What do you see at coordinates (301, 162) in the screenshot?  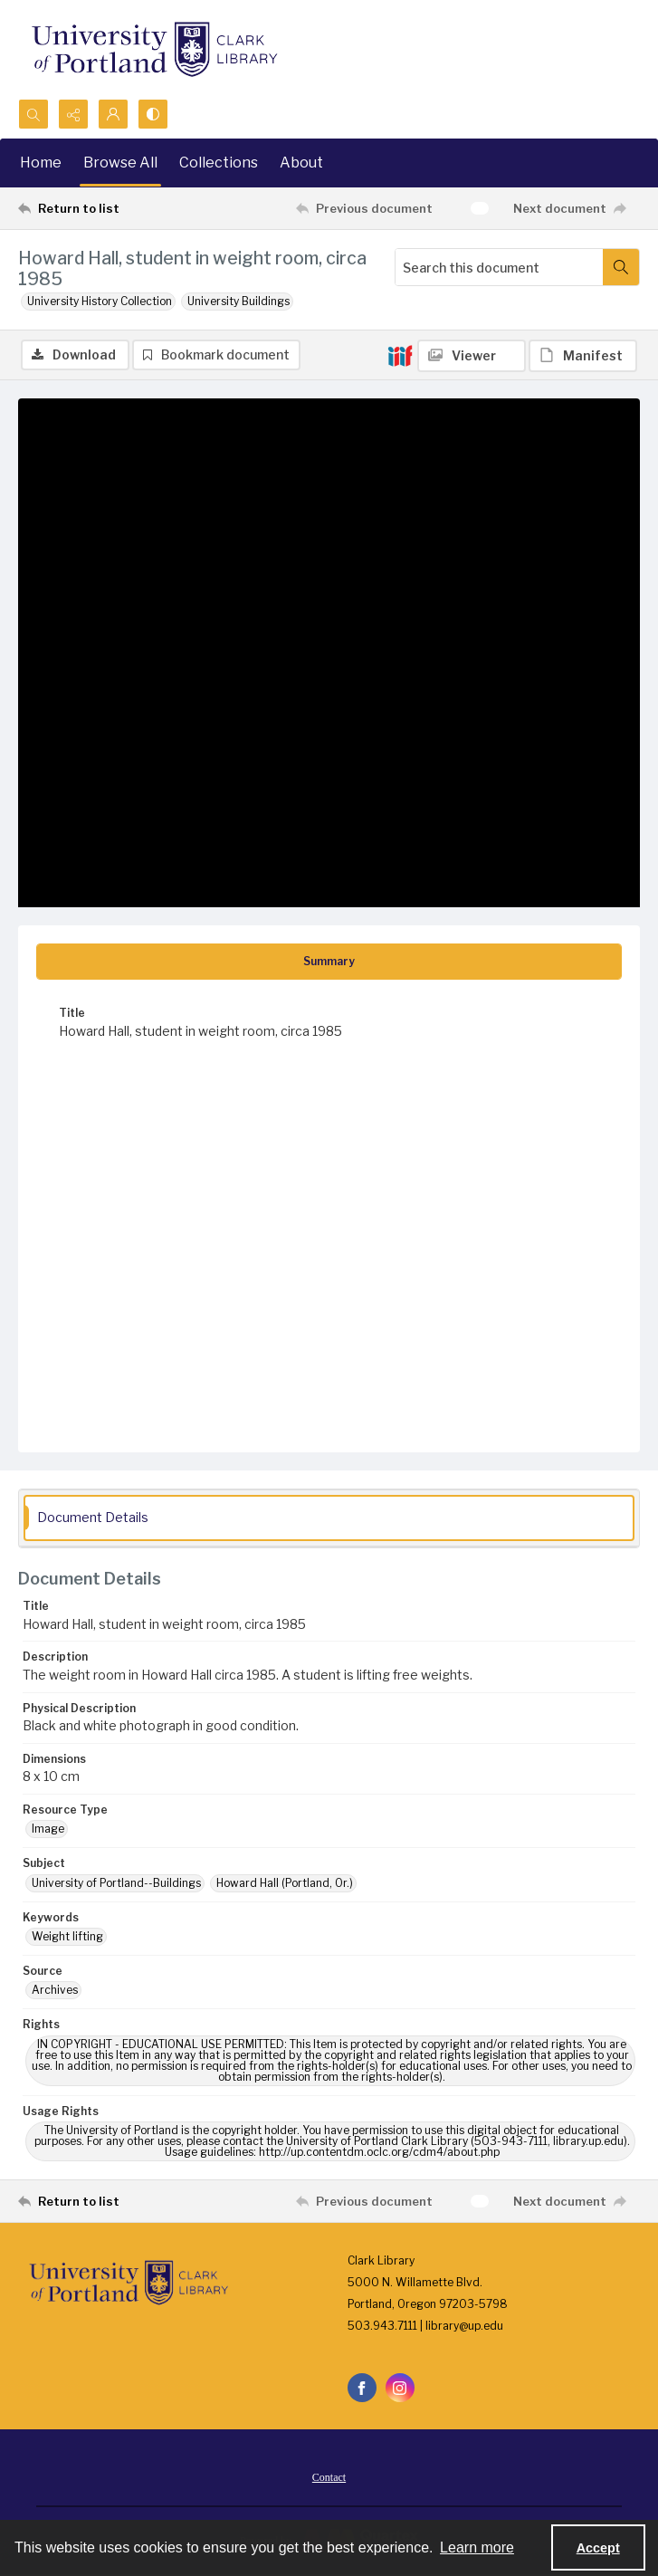 I see `About` at bounding box center [301, 162].